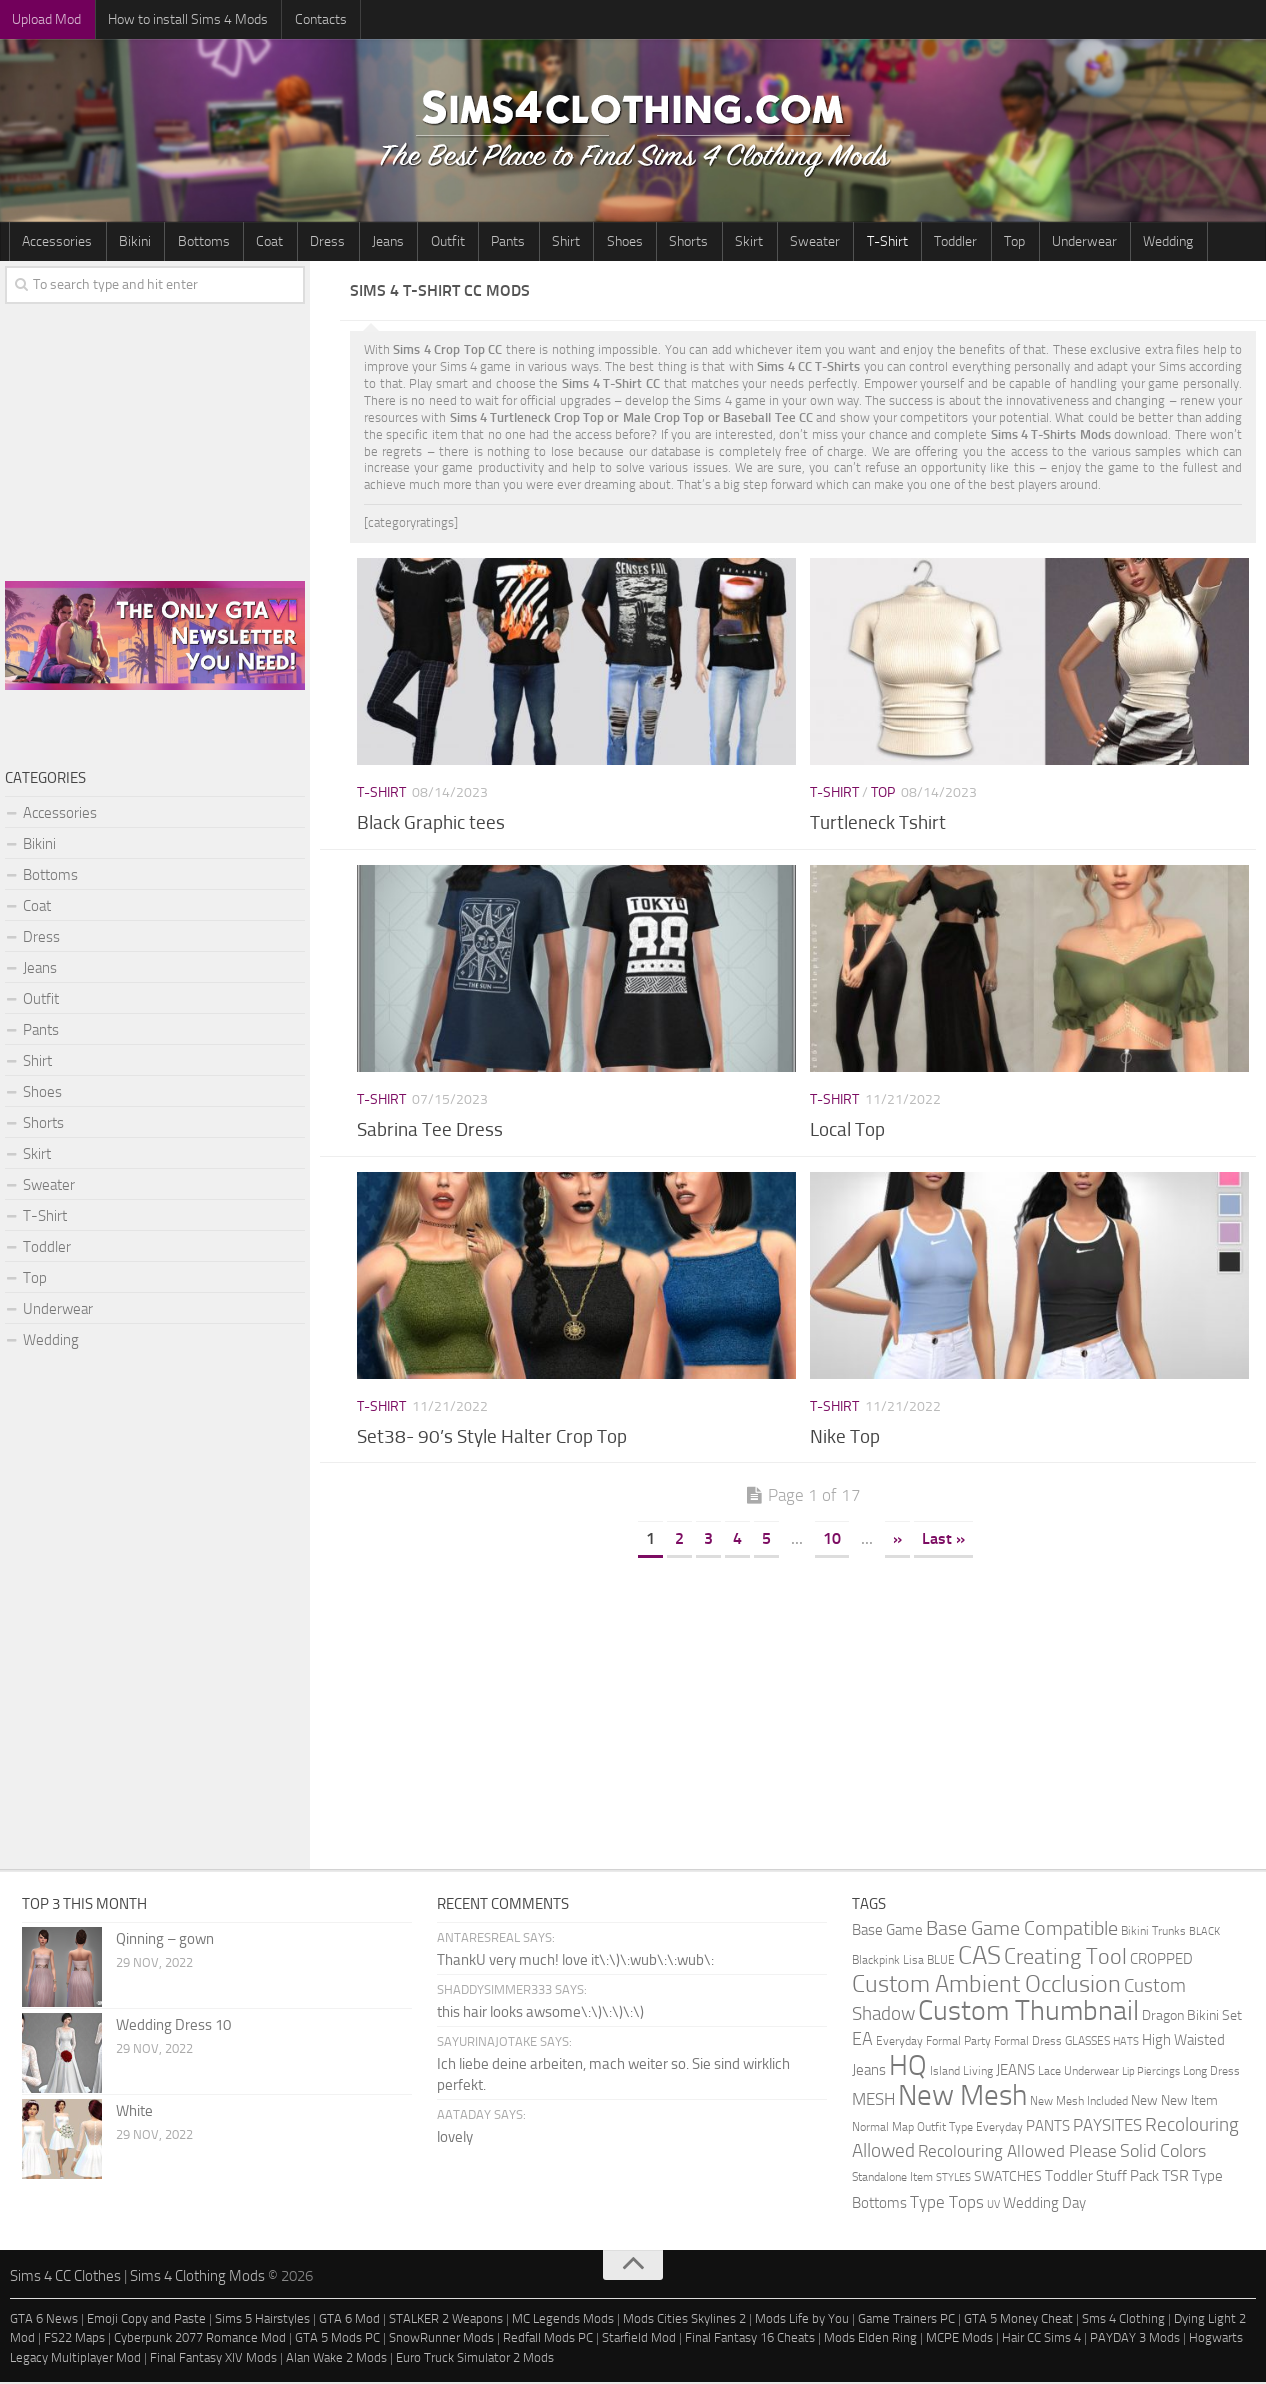 The height and width of the screenshot is (2384, 1266). What do you see at coordinates (892, 2178) in the screenshot?
I see `Standalone Item [Standalone Item (2 items)]` at bounding box center [892, 2178].